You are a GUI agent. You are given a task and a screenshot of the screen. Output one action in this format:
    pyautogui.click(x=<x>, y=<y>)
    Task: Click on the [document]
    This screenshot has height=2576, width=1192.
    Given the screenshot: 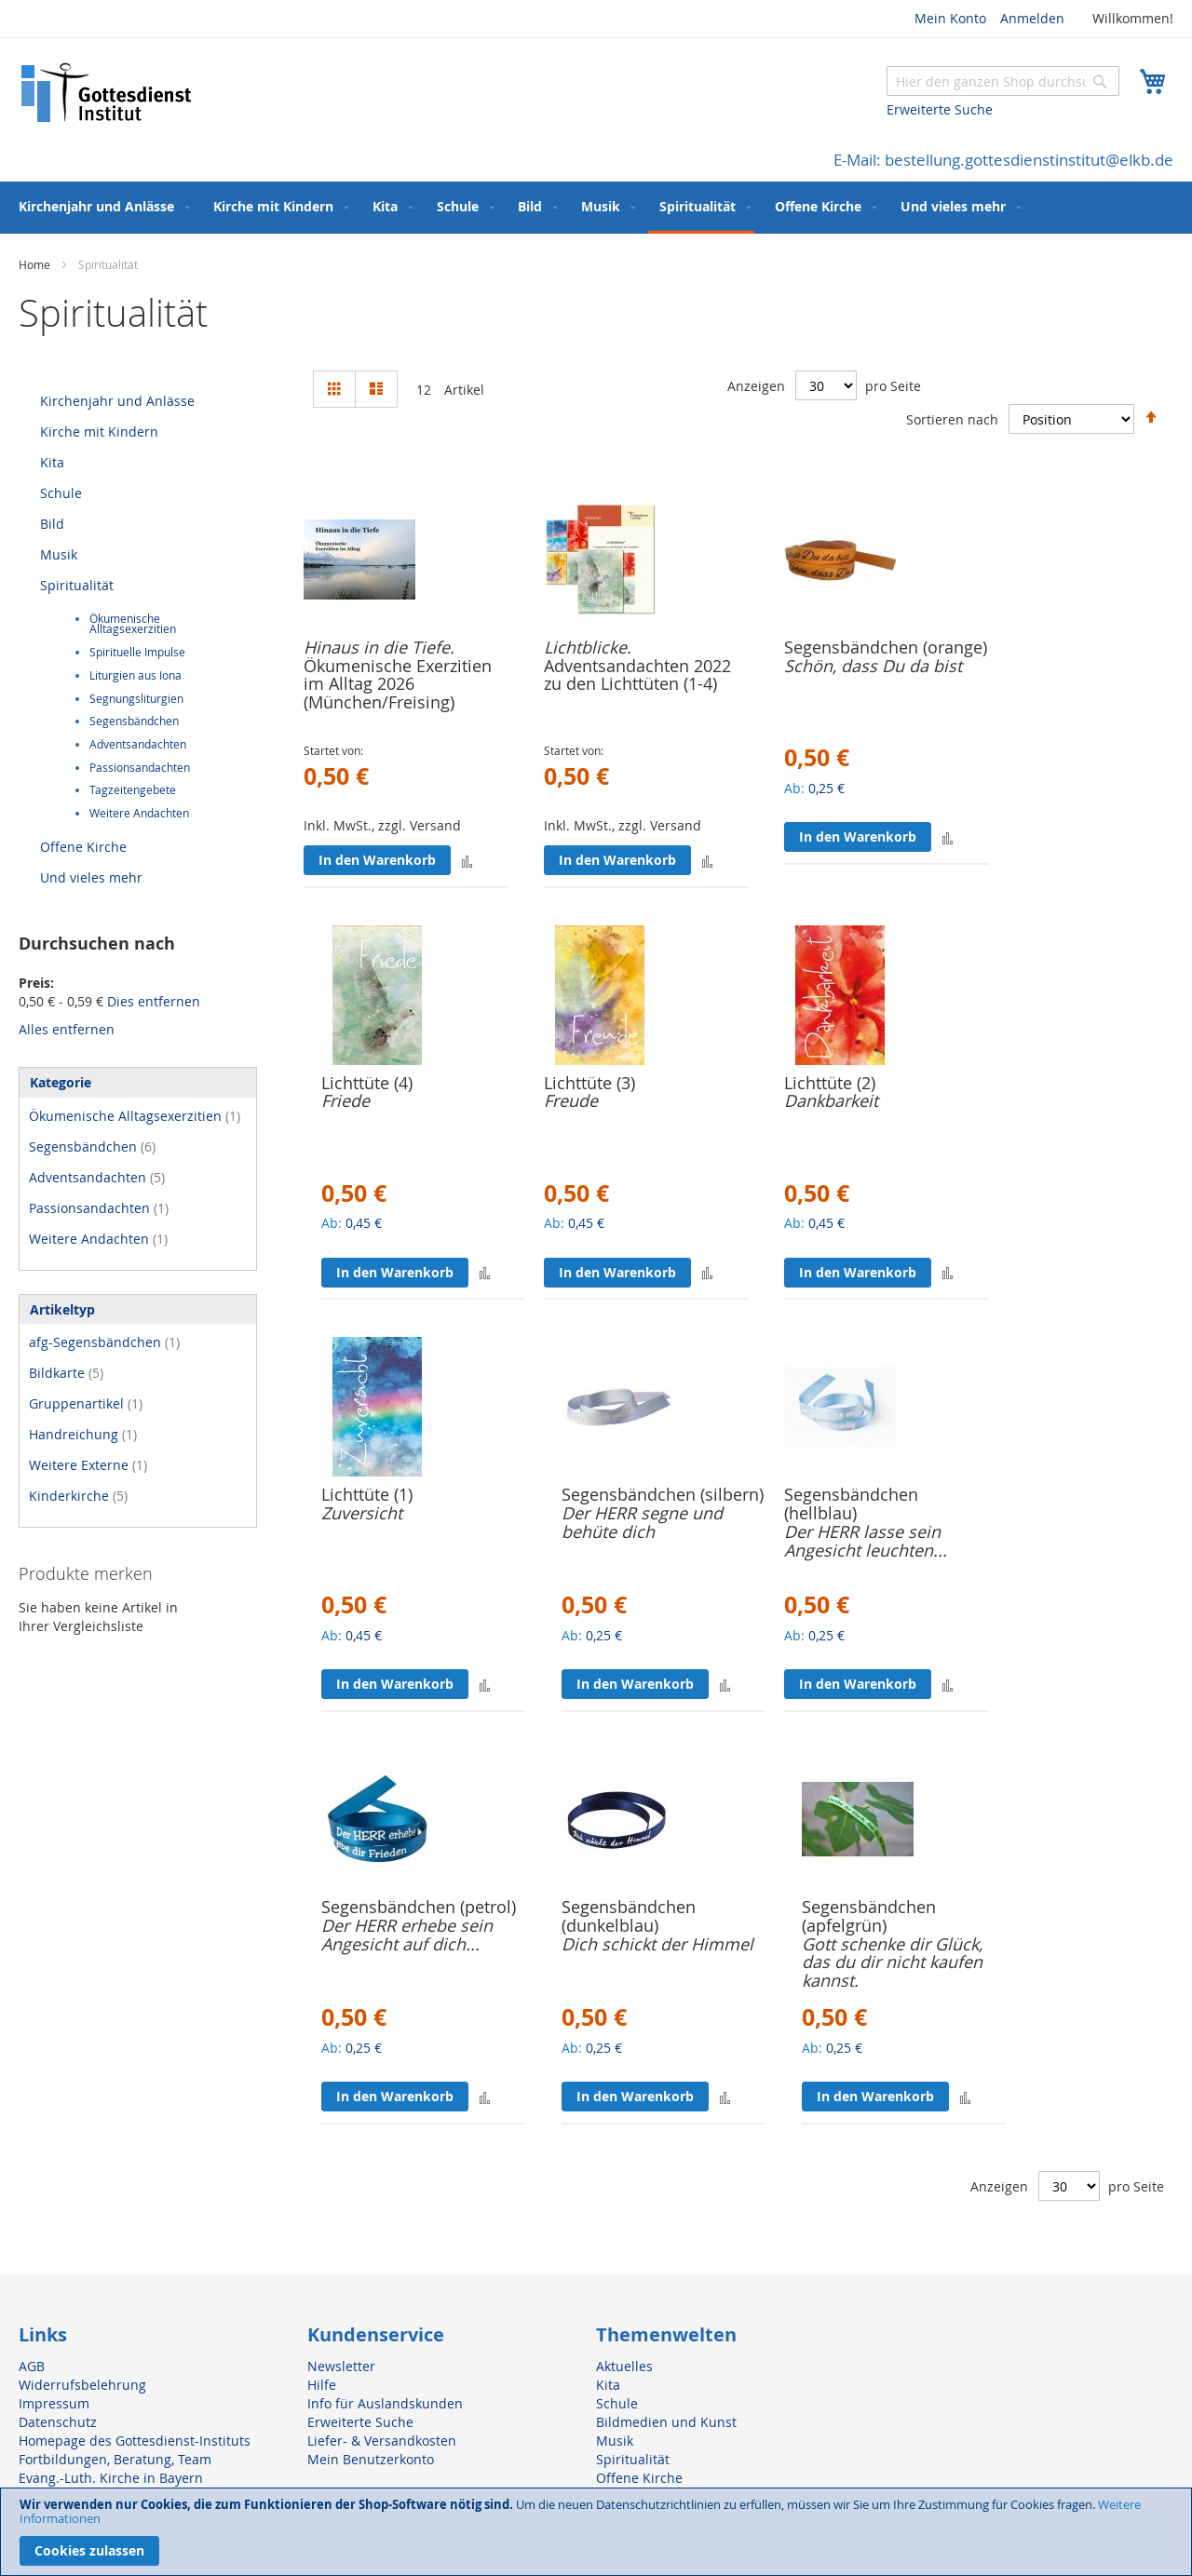 What is the action you would take?
    pyautogui.click(x=596, y=2532)
    